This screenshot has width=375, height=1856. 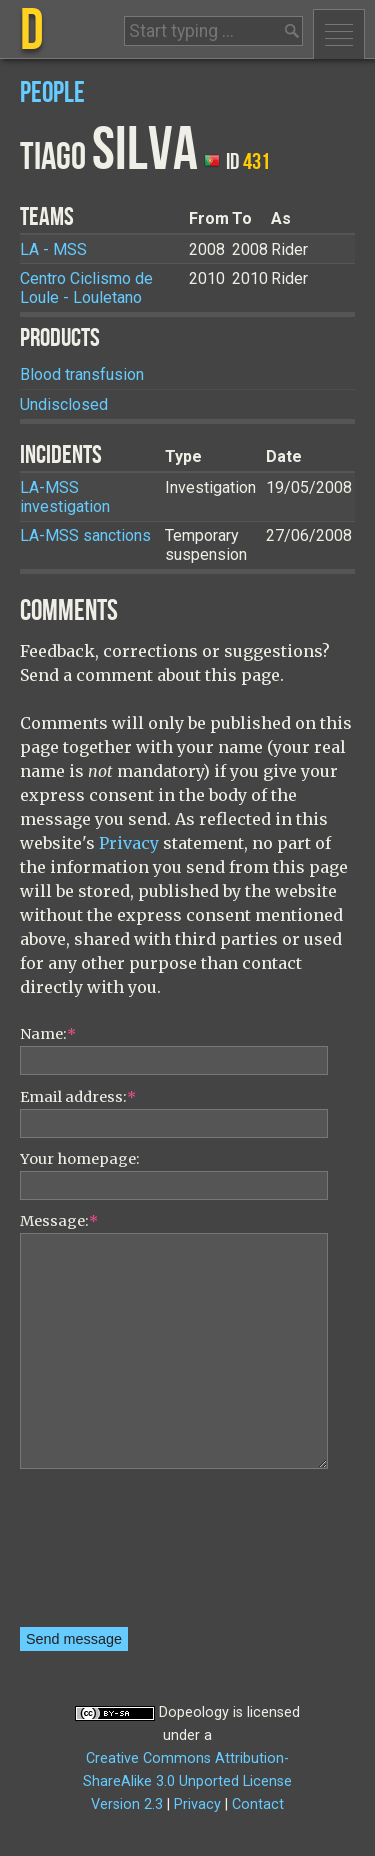 I want to click on Privacy, so click(x=129, y=843).